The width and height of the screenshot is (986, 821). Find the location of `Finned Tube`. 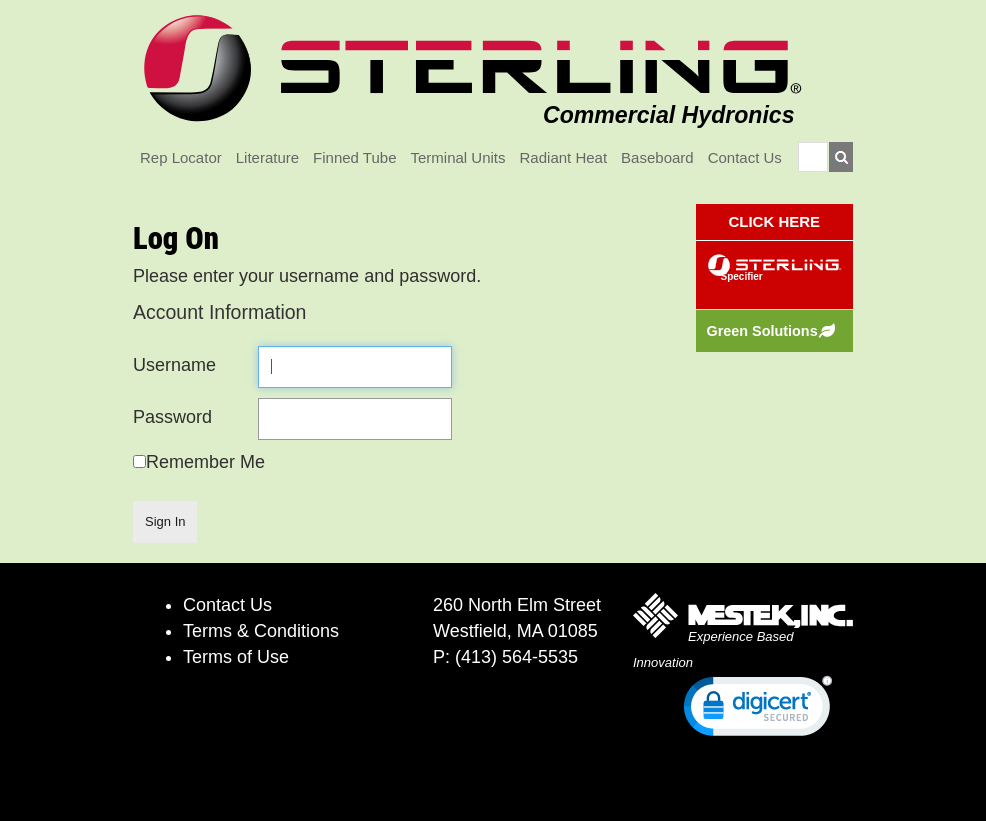

Finned Tube is located at coordinates (354, 157).